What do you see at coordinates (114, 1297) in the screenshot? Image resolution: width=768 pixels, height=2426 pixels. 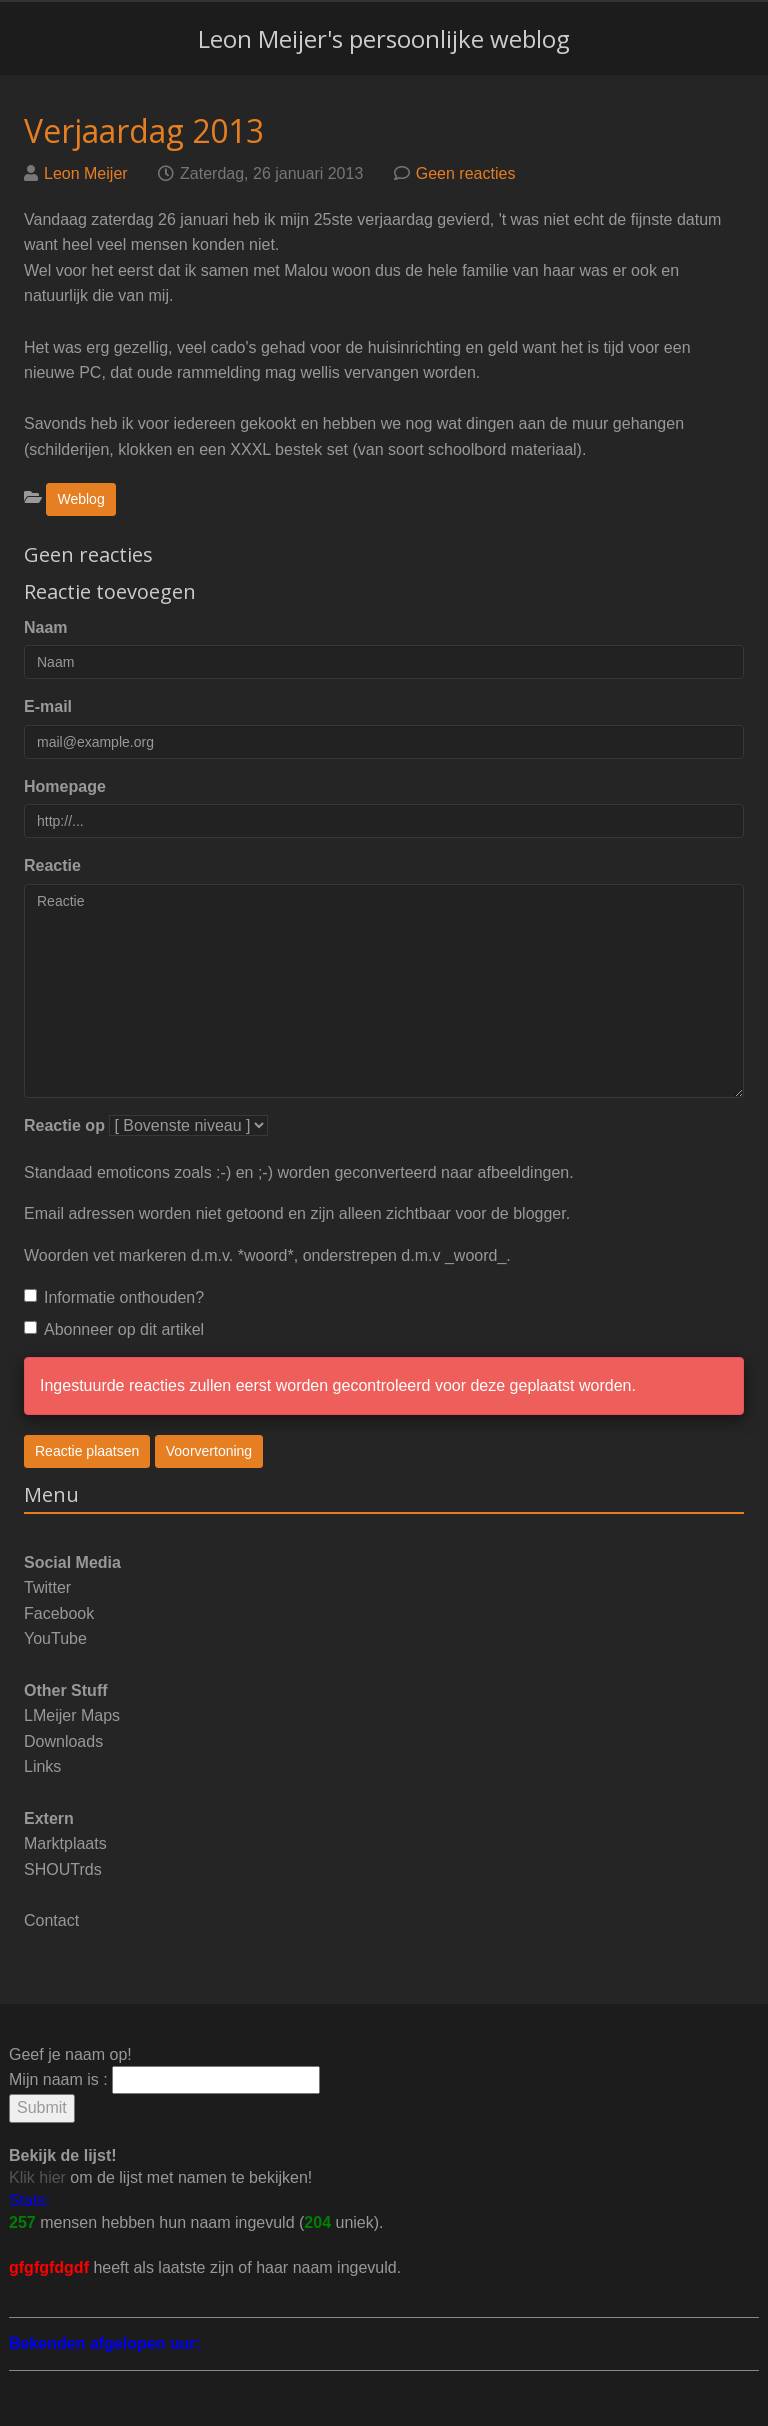 I see `Informatie onthouden?` at bounding box center [114, 1297].